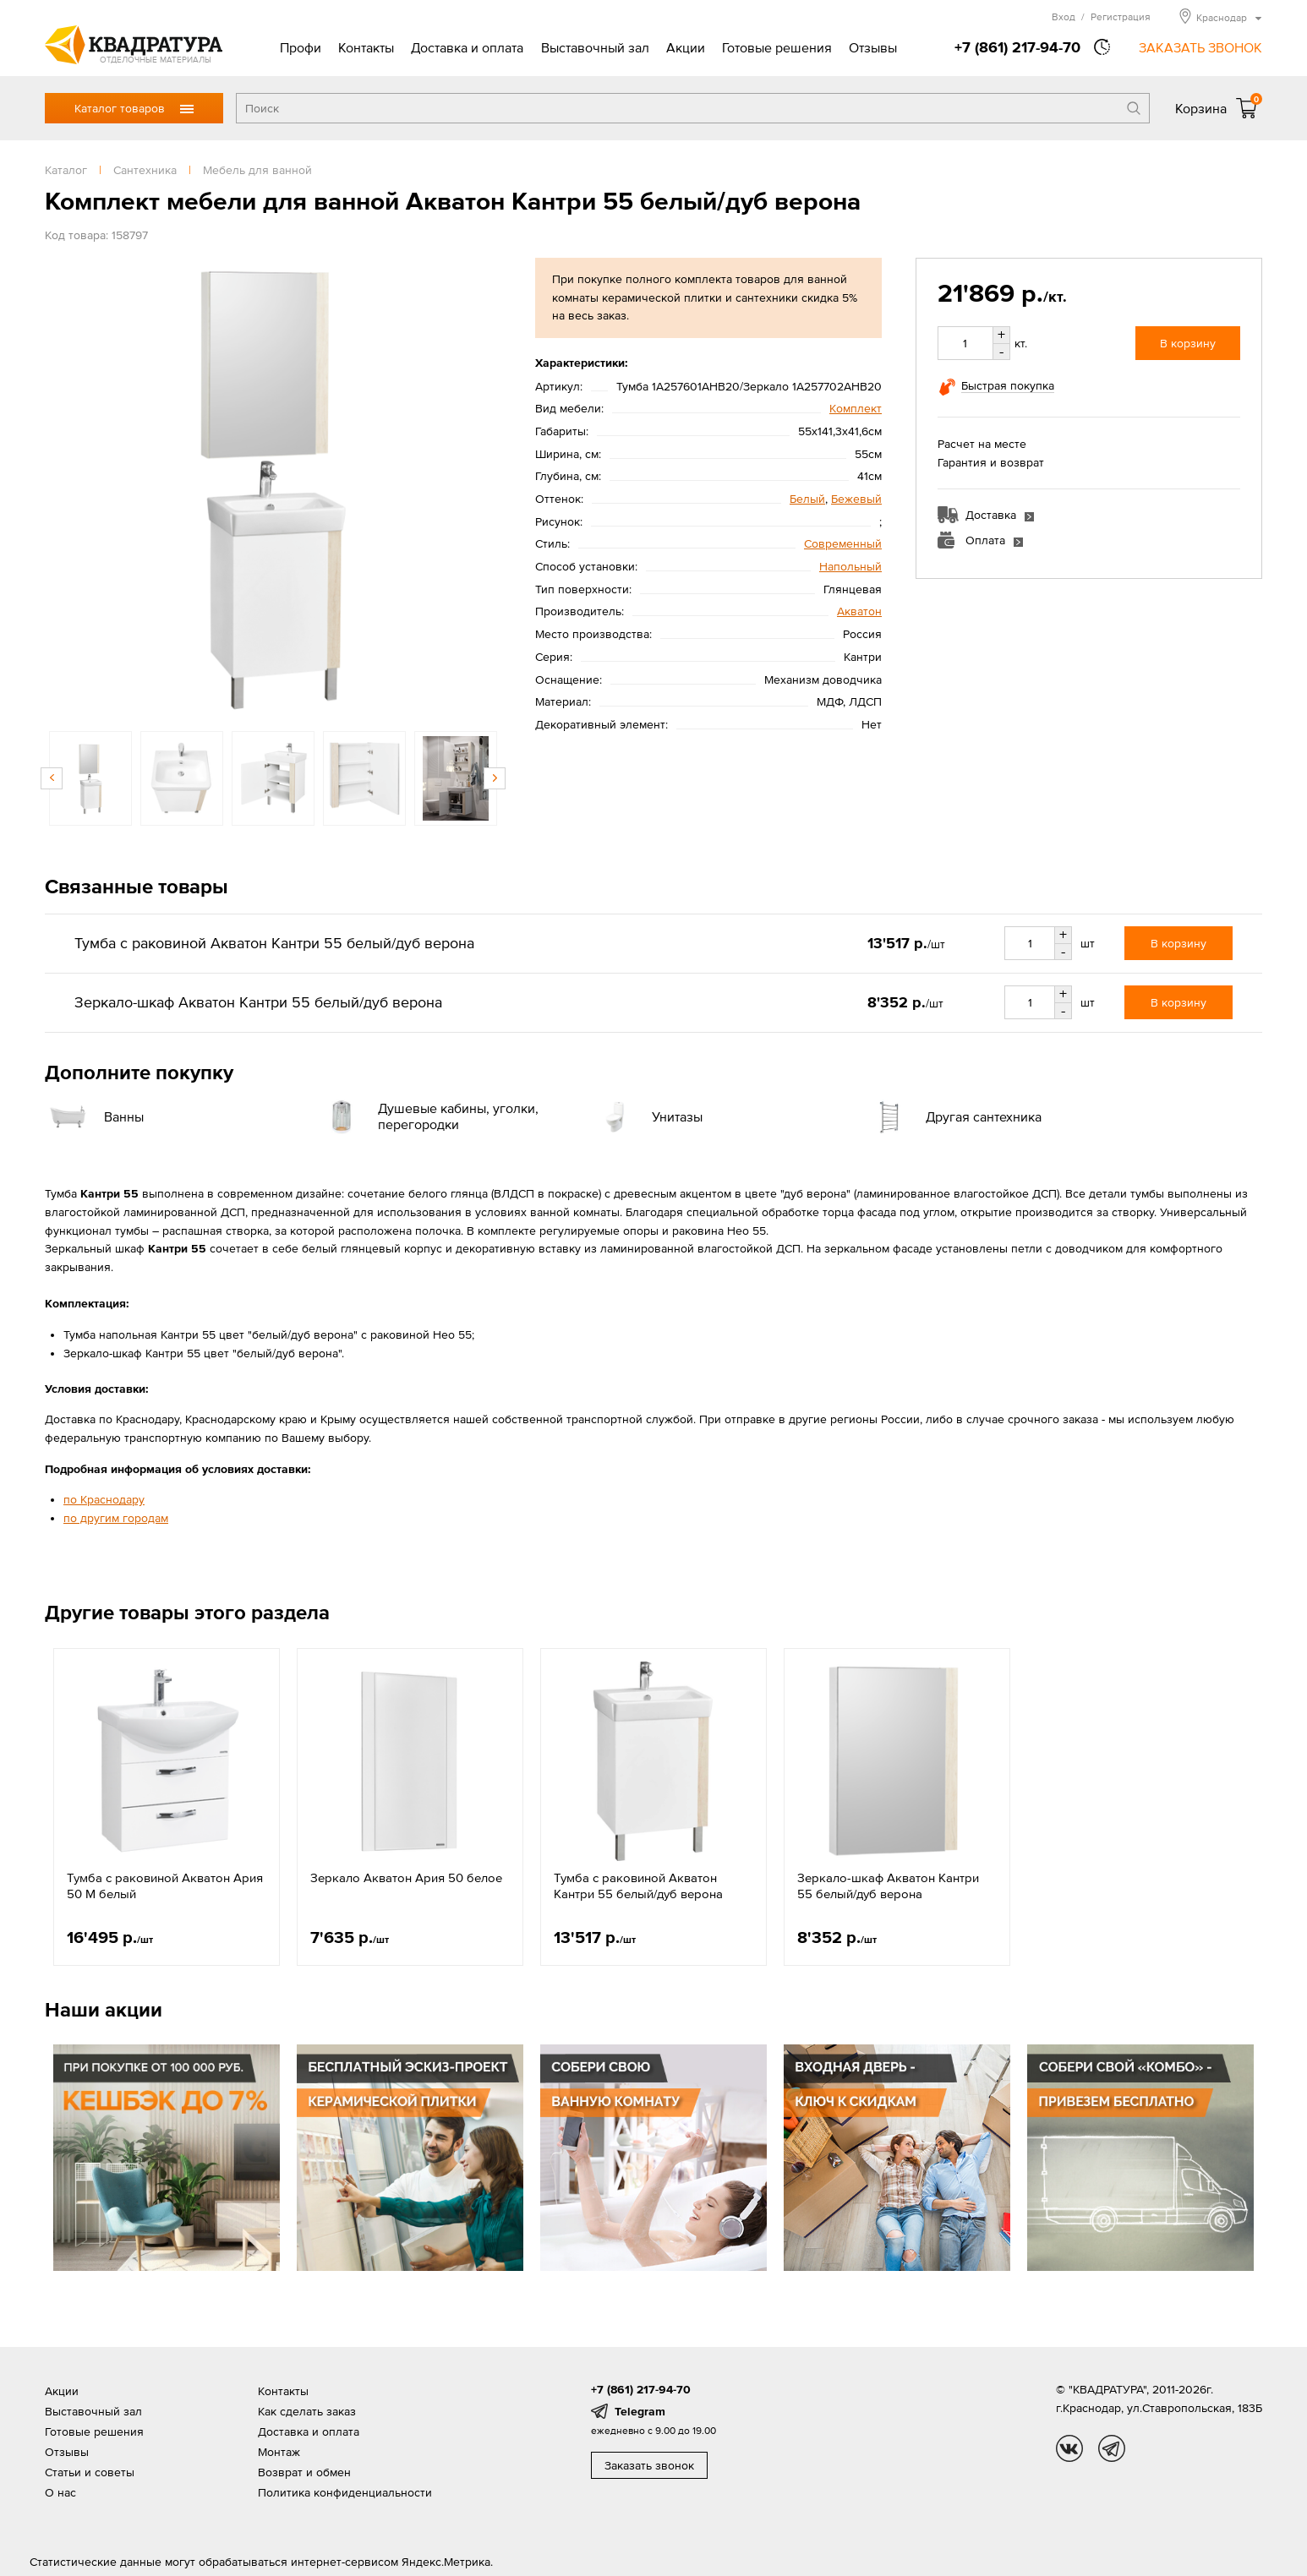 This screenshot has height=2576, width=1307. I want to click on Белый, so click(807, 498).